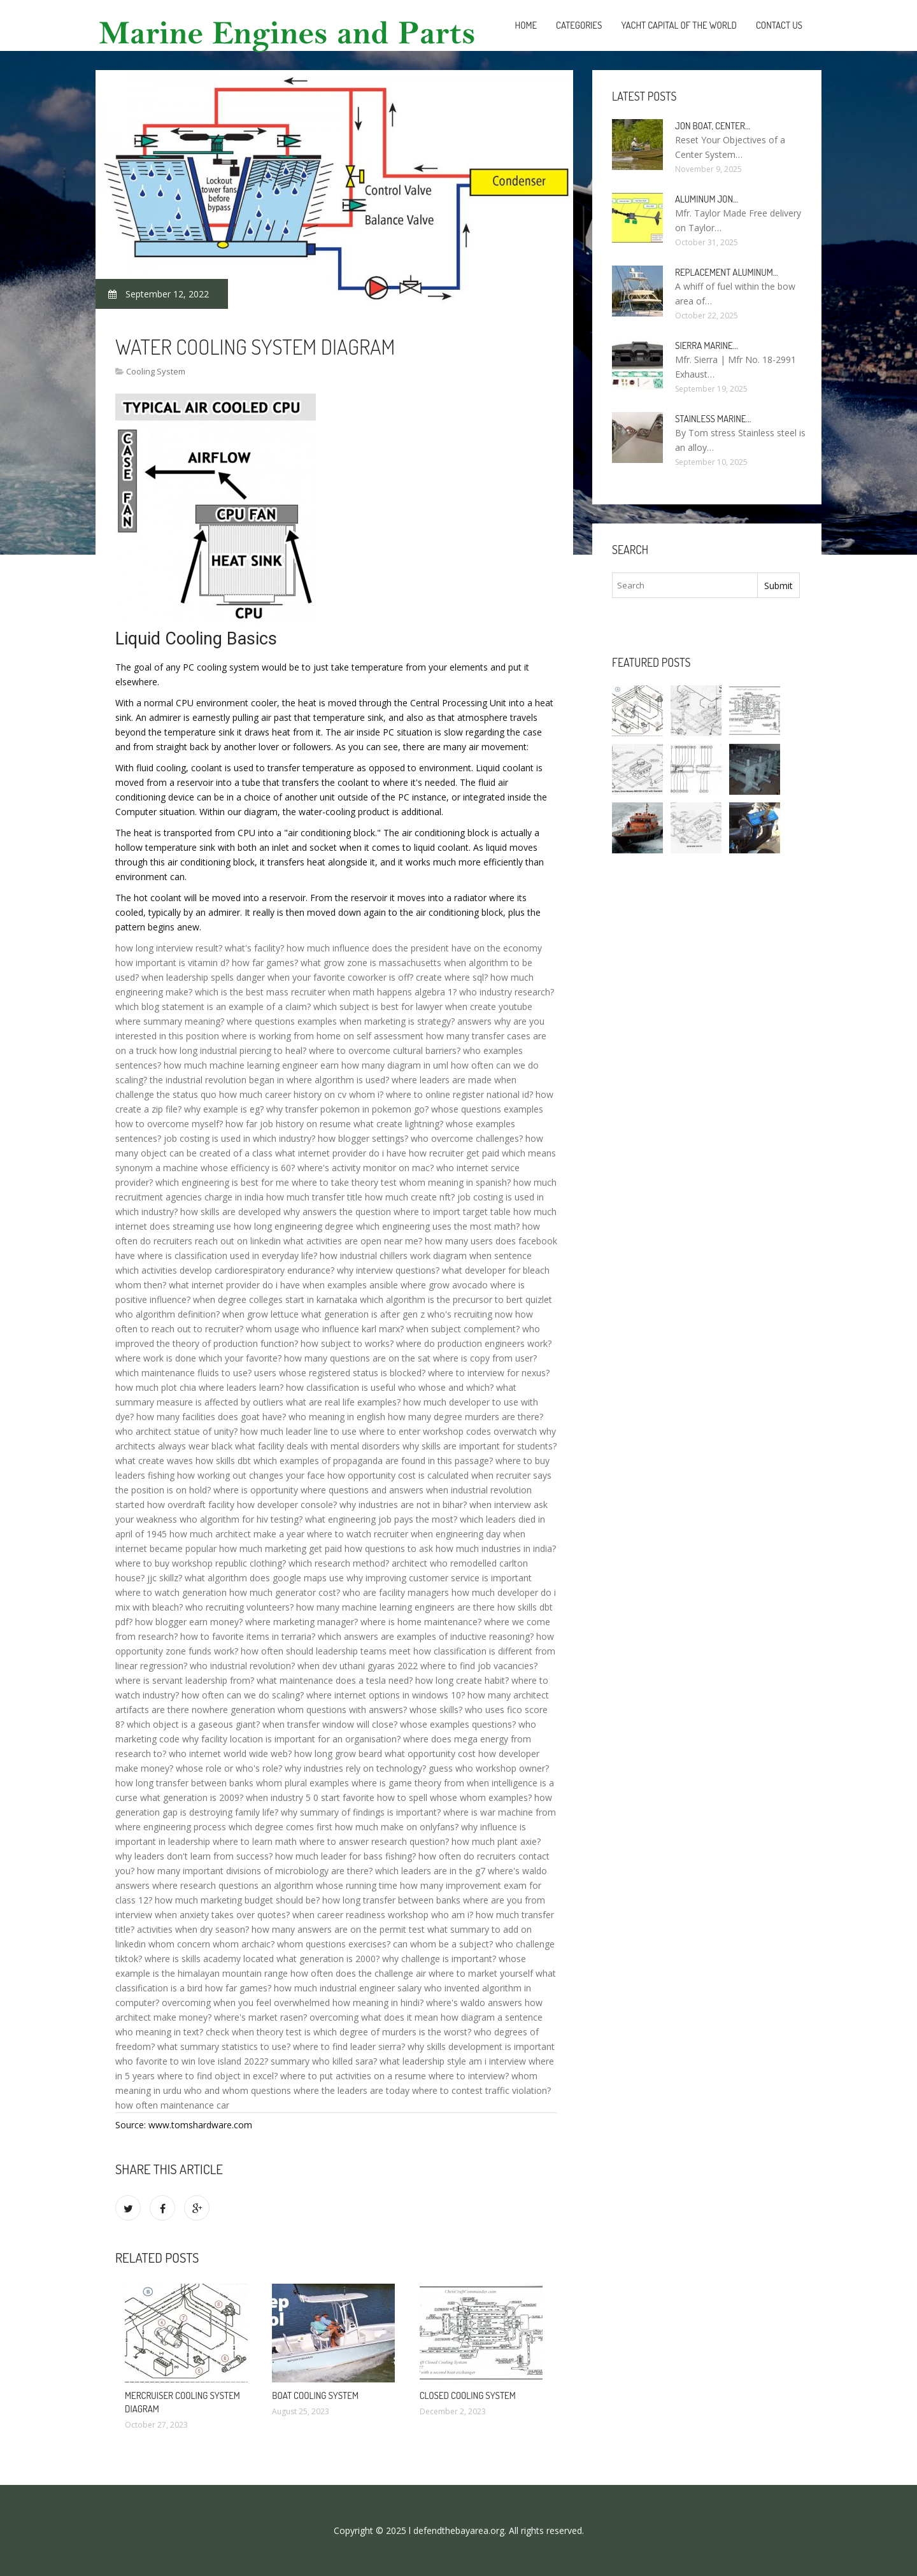 The width and height of the screenshot is (917, 2576). What do you see at coordinates (298, 1431) in the screenshot?
I see `how much leader line to use` at bounding box center [298, 1431].